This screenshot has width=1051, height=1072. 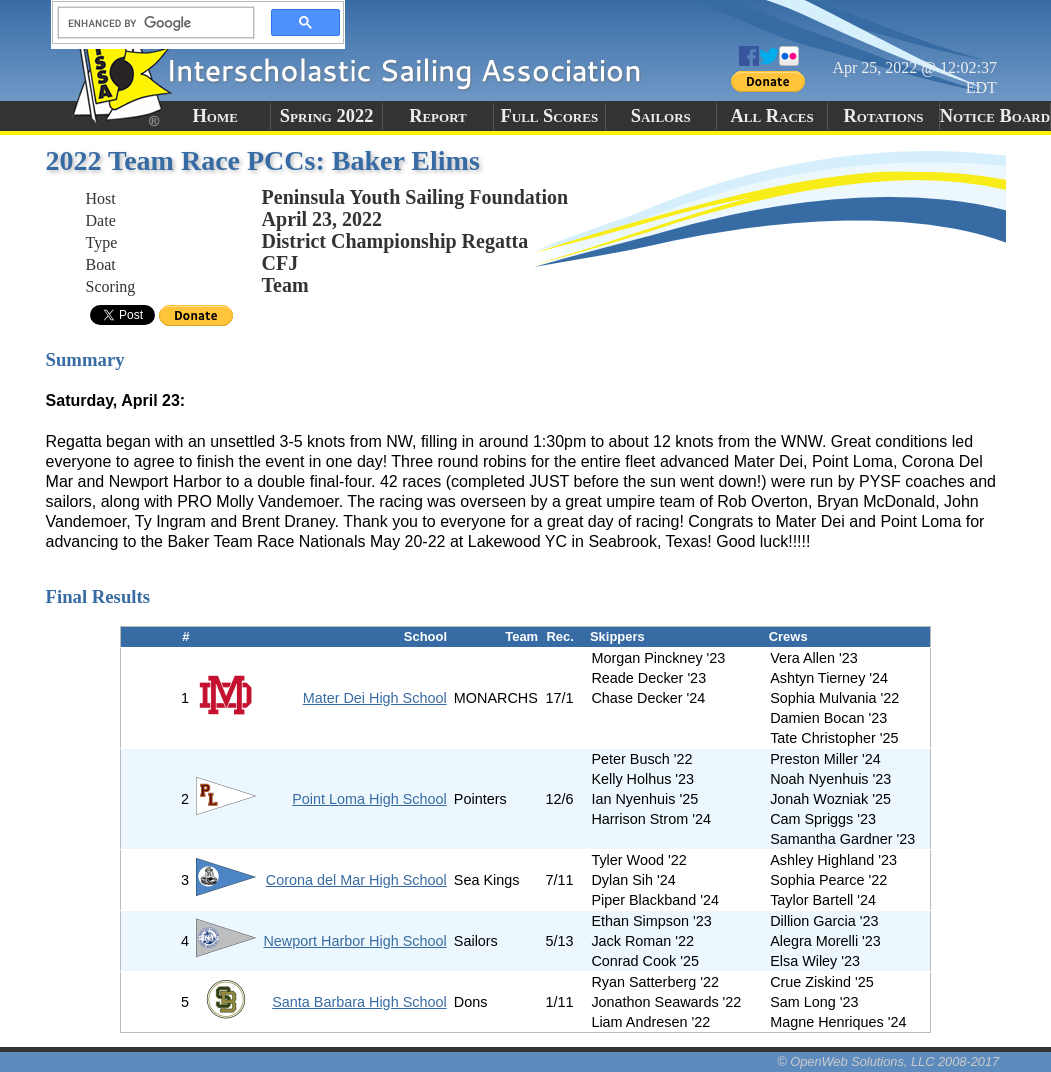 What do you see at coordinates (359, 1002) in the screenshot?
I see `Santa Barbara High School` at bounding box center [359, 1002].